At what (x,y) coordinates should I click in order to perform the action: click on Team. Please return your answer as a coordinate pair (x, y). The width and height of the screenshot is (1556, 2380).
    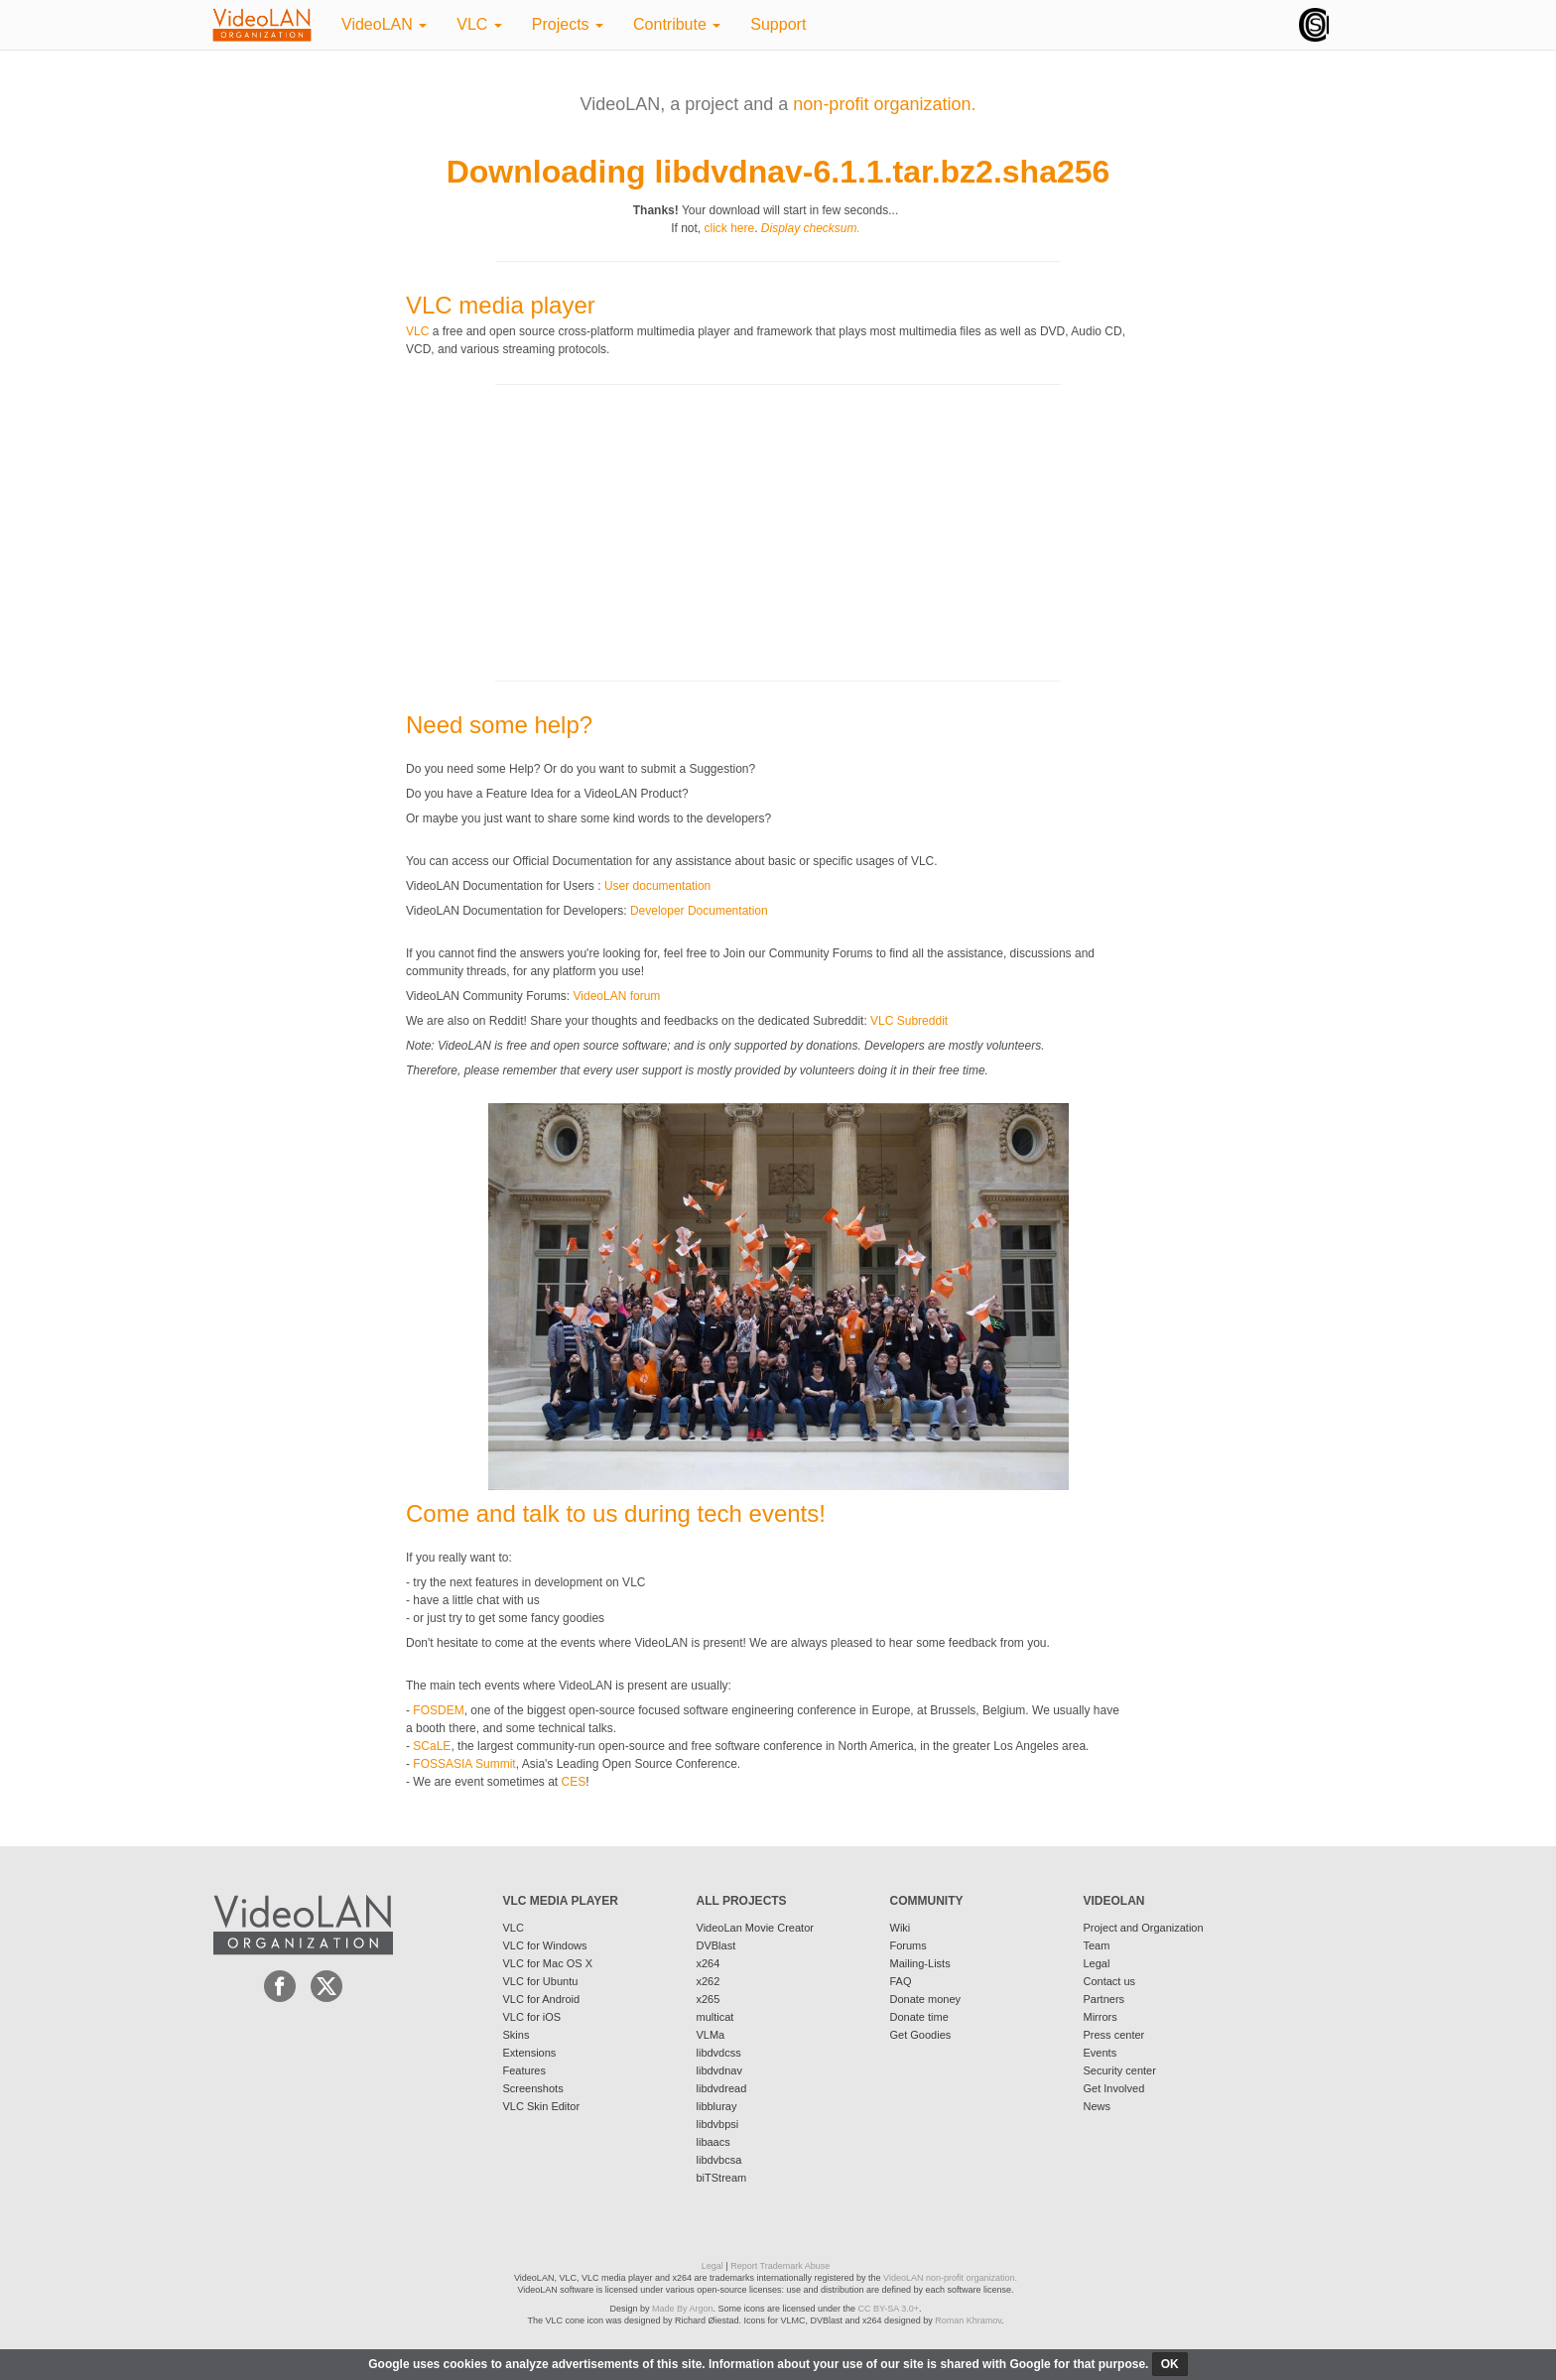
    Looking at the image, I should click on (1097, 1945).